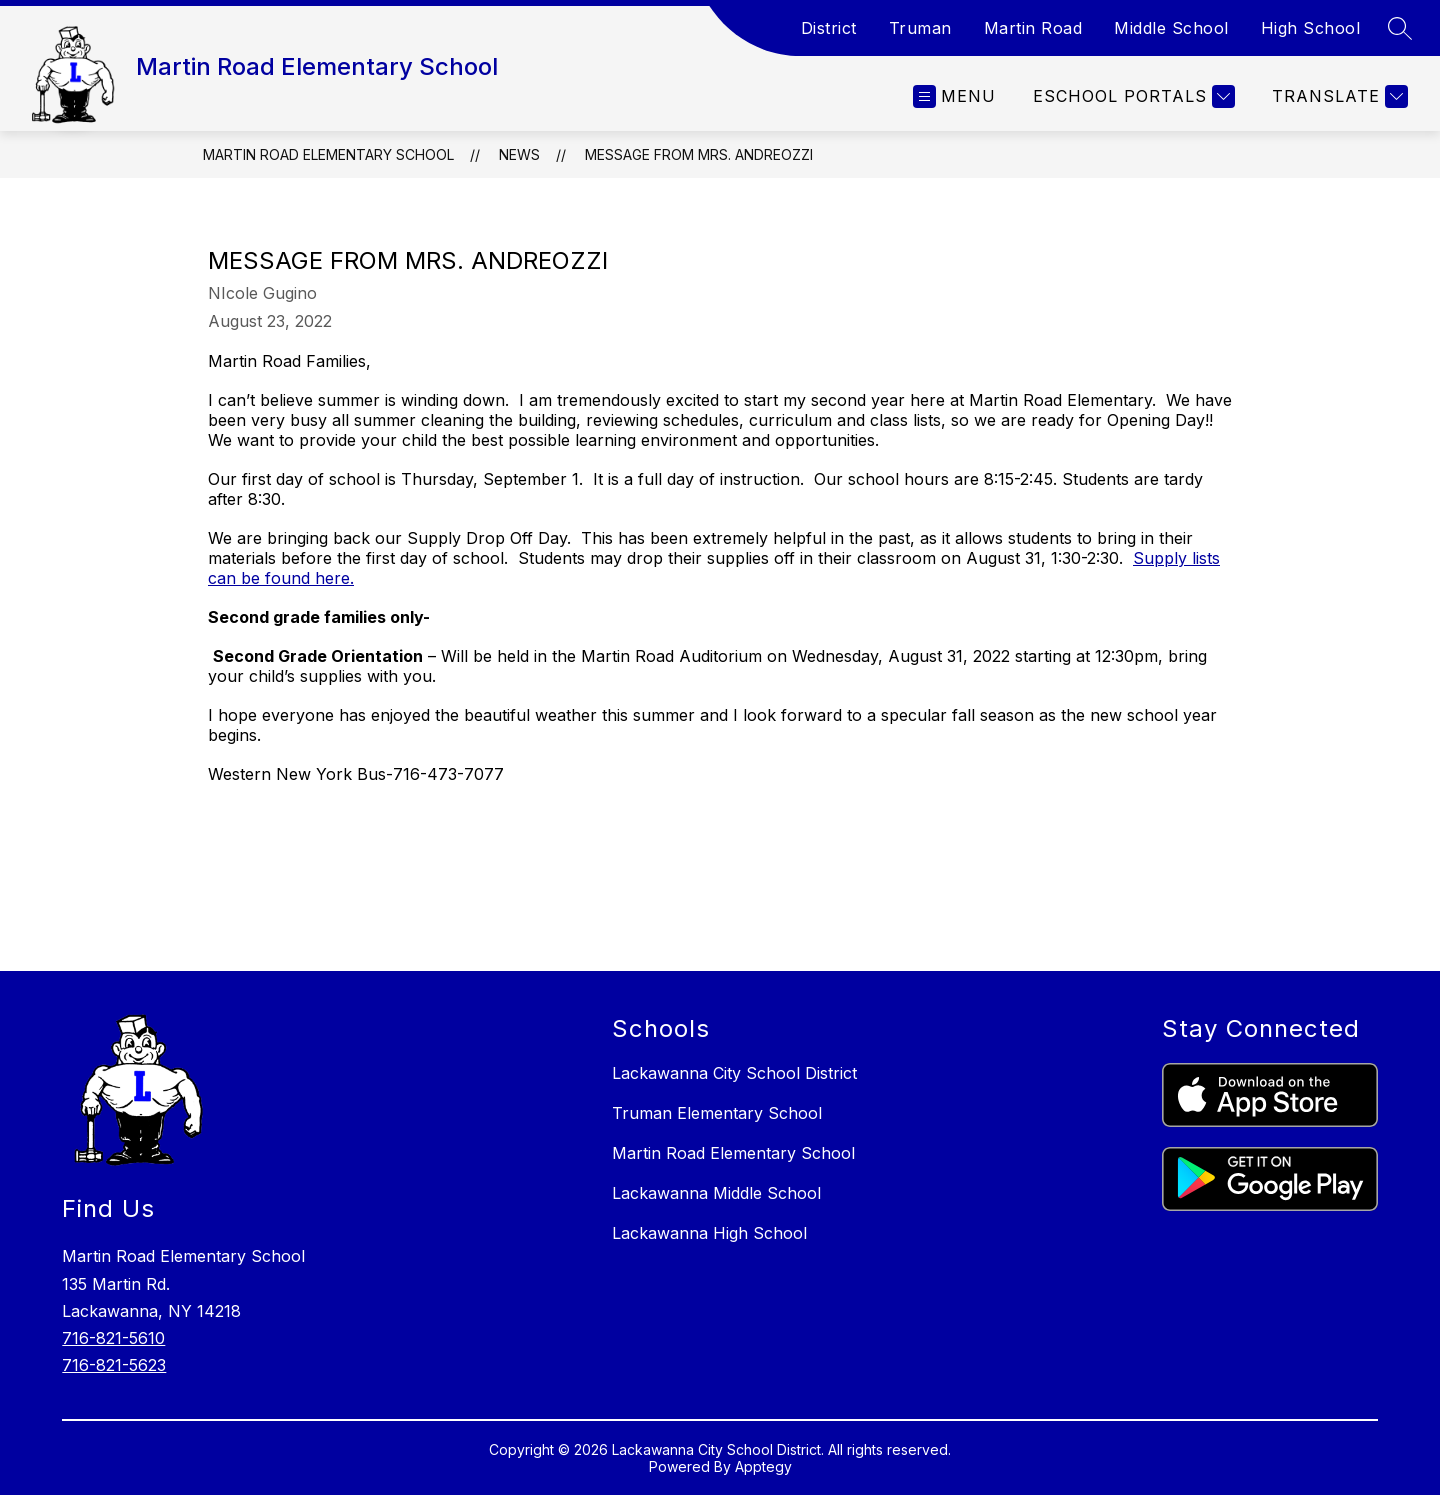 The height and width of the screenshot is (1495, 1440). What do you see at coordinates (1171, 28) in the screenshot?
I see `Middle School` at bounding box center [1171, 28].